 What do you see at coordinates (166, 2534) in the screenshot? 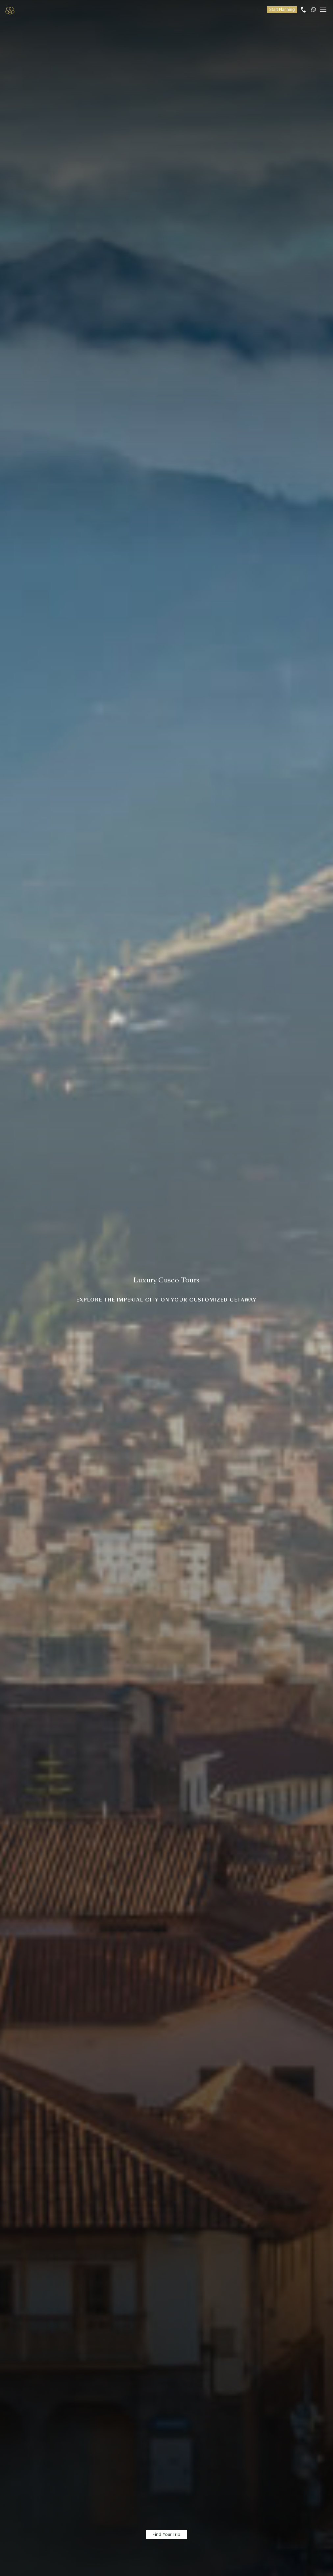
I see `Find Your Trip` at bounding box center [166, 2534].